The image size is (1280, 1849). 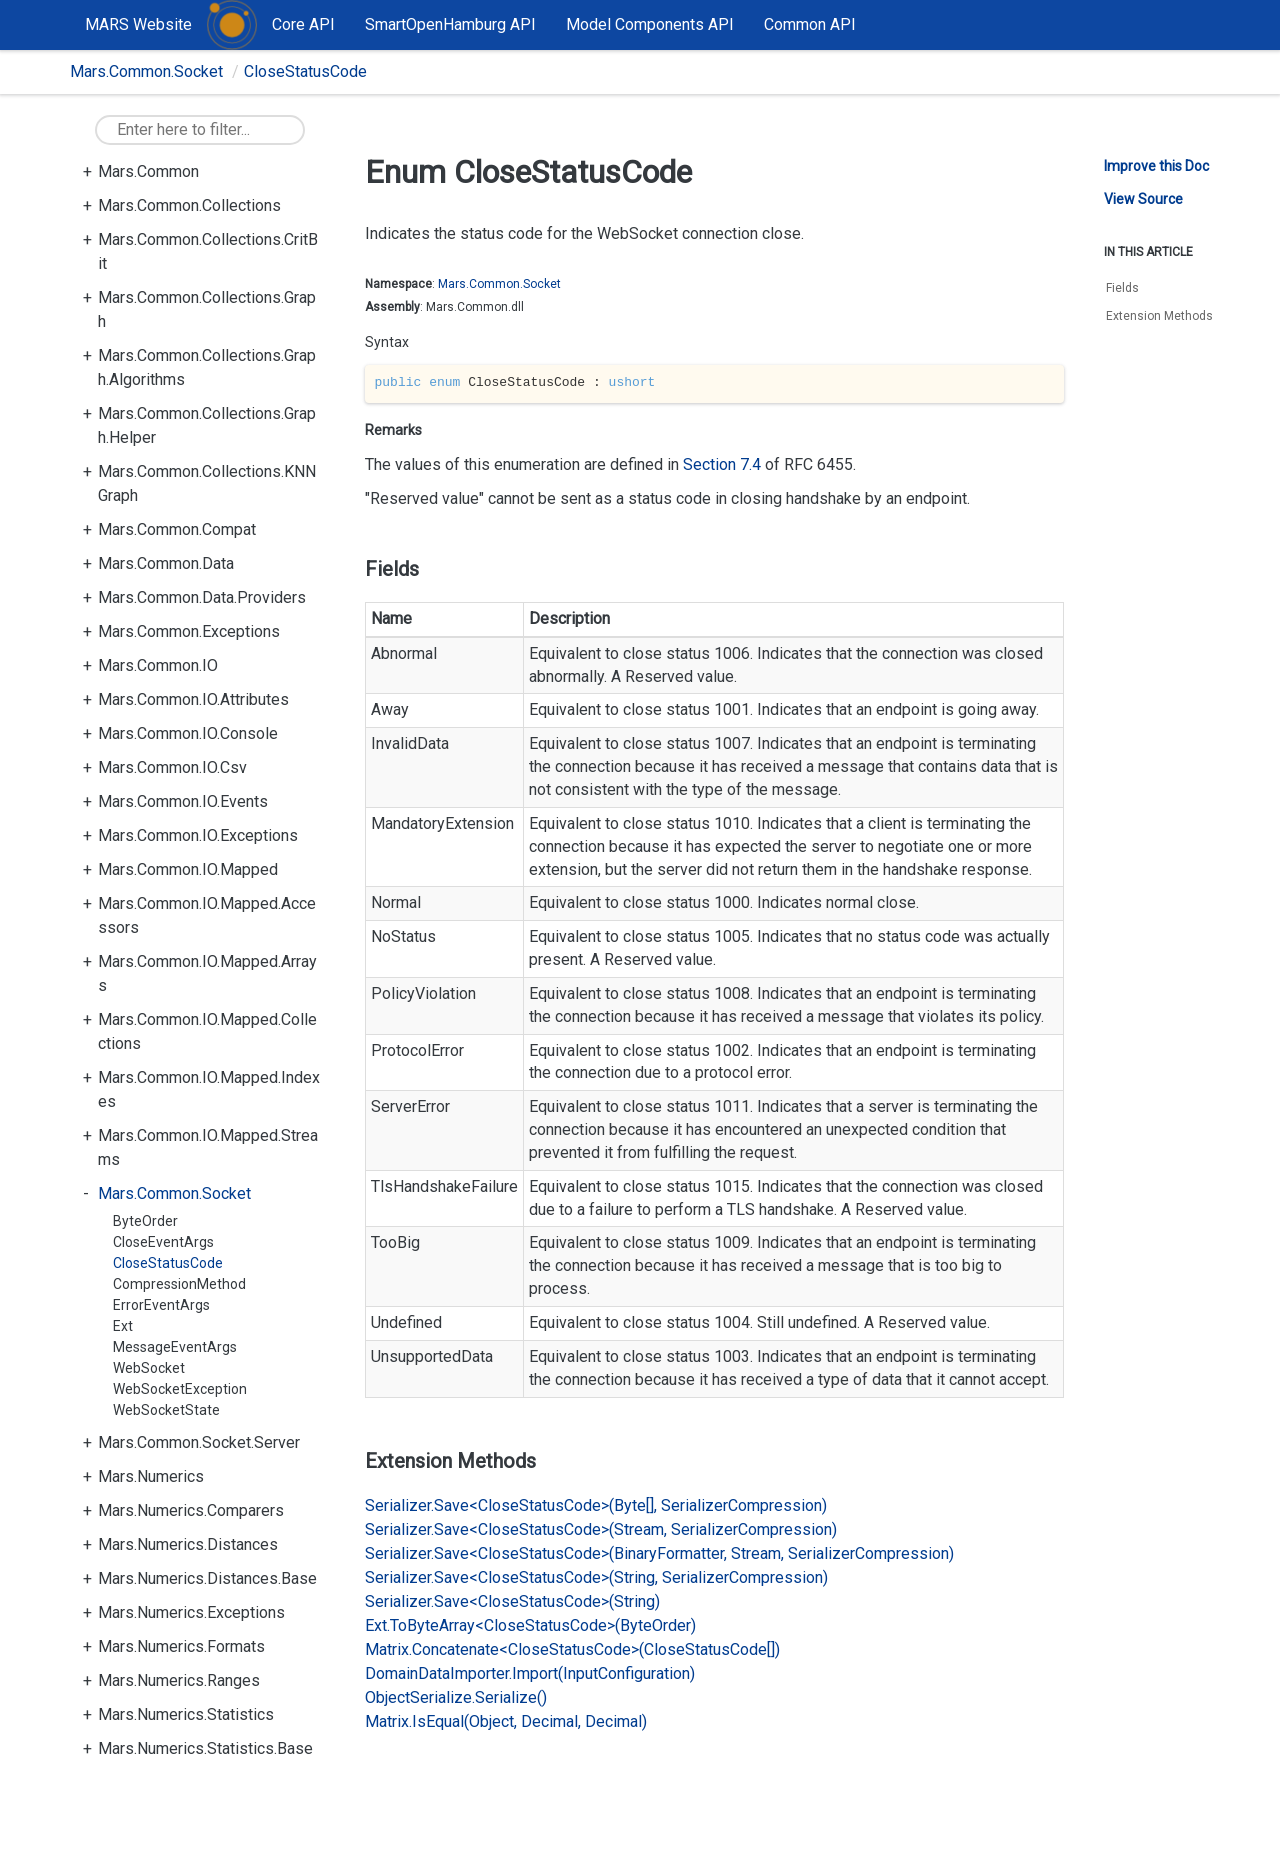 What do you see at coordinates (207, 1578) in the screenshot?
I see `Mars.Numerics.Distances.Base` at bounding box center [207, 1578].